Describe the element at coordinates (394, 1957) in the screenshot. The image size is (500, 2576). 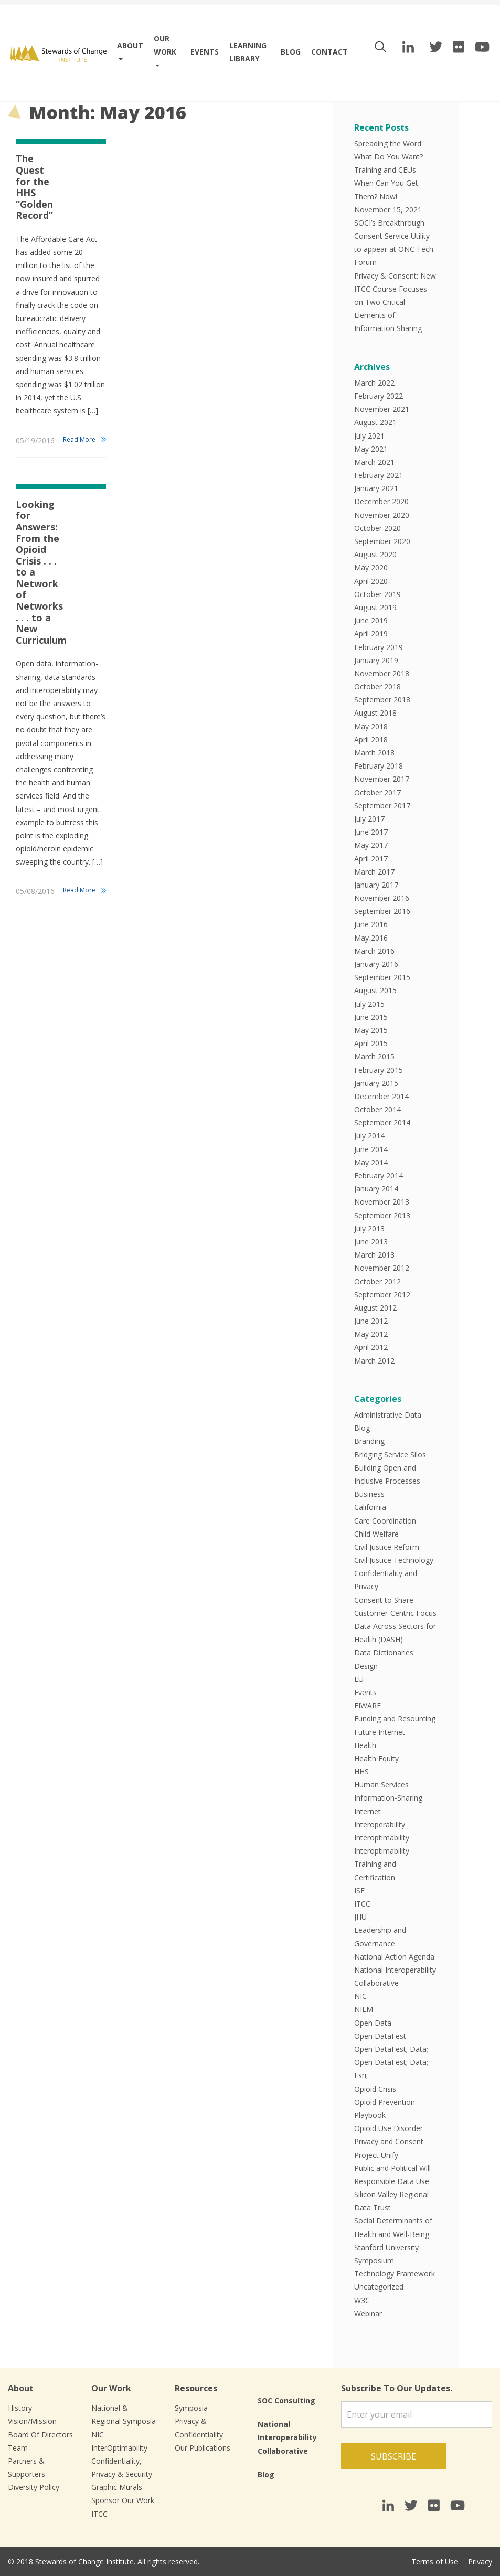
I see `National Action Agenda` at that location.